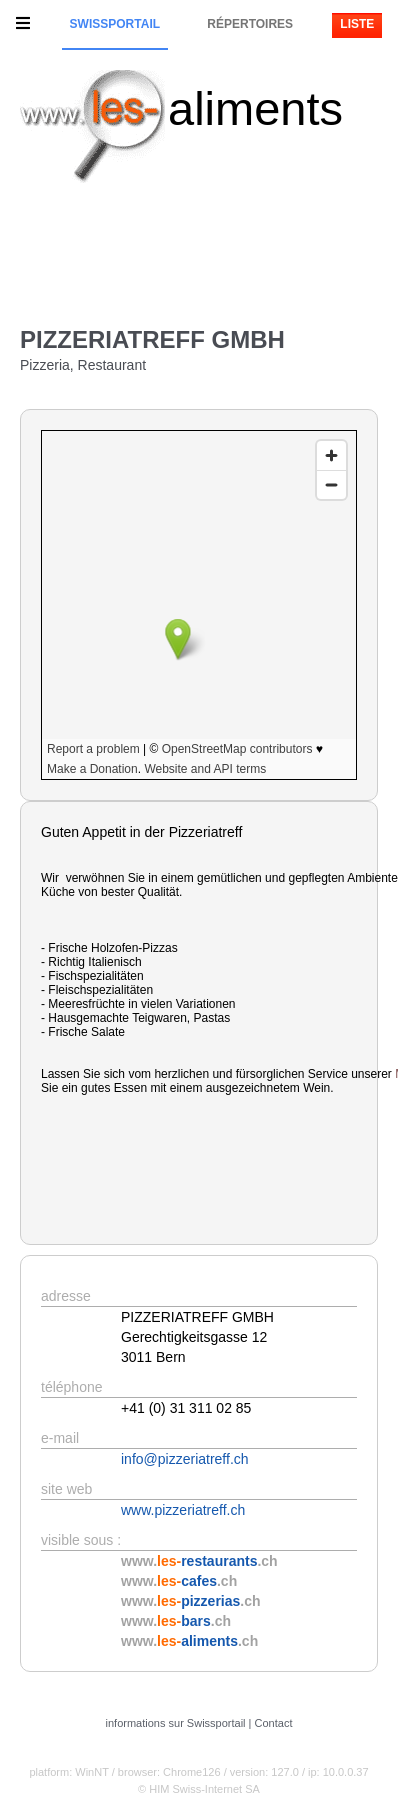  Describe the element at coordinates (250, 24) in the screenshot. I see `Répertoires` at that location.